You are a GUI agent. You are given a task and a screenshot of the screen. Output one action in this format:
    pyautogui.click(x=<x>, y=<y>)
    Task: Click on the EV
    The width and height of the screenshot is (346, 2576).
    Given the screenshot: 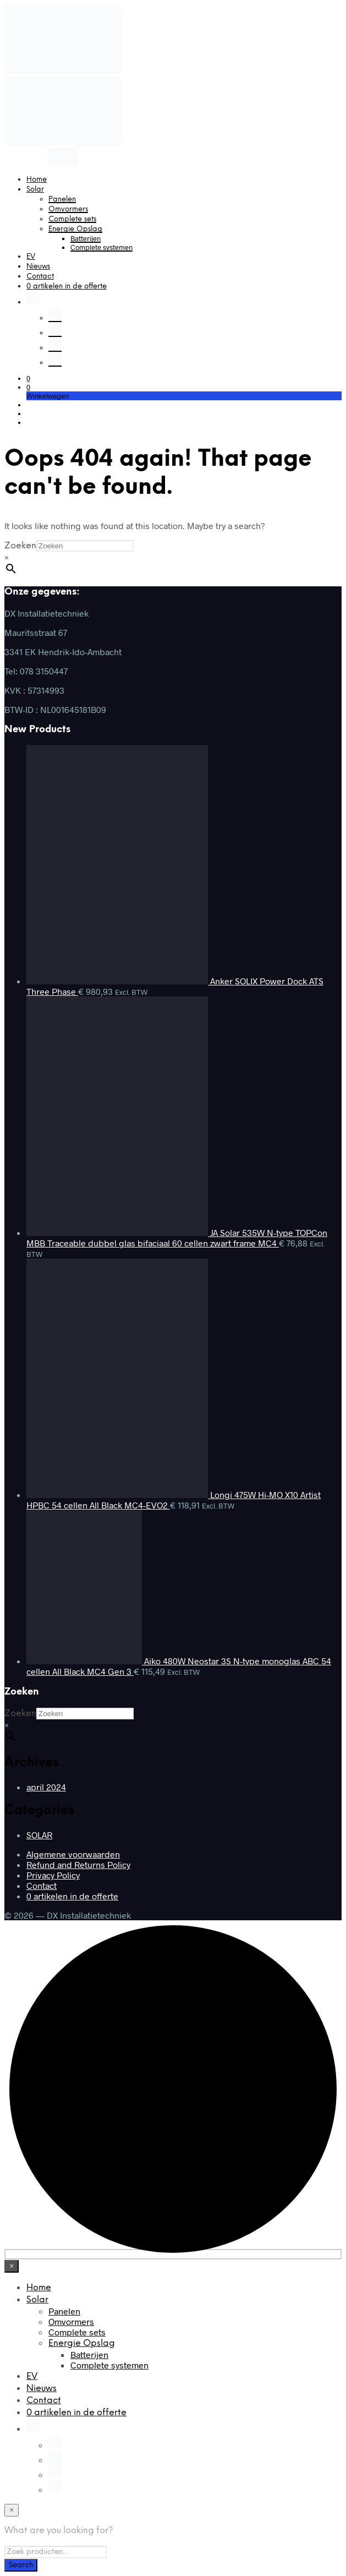 What is the action you would take?
    pyautogui.click(x=30, y=256)
    